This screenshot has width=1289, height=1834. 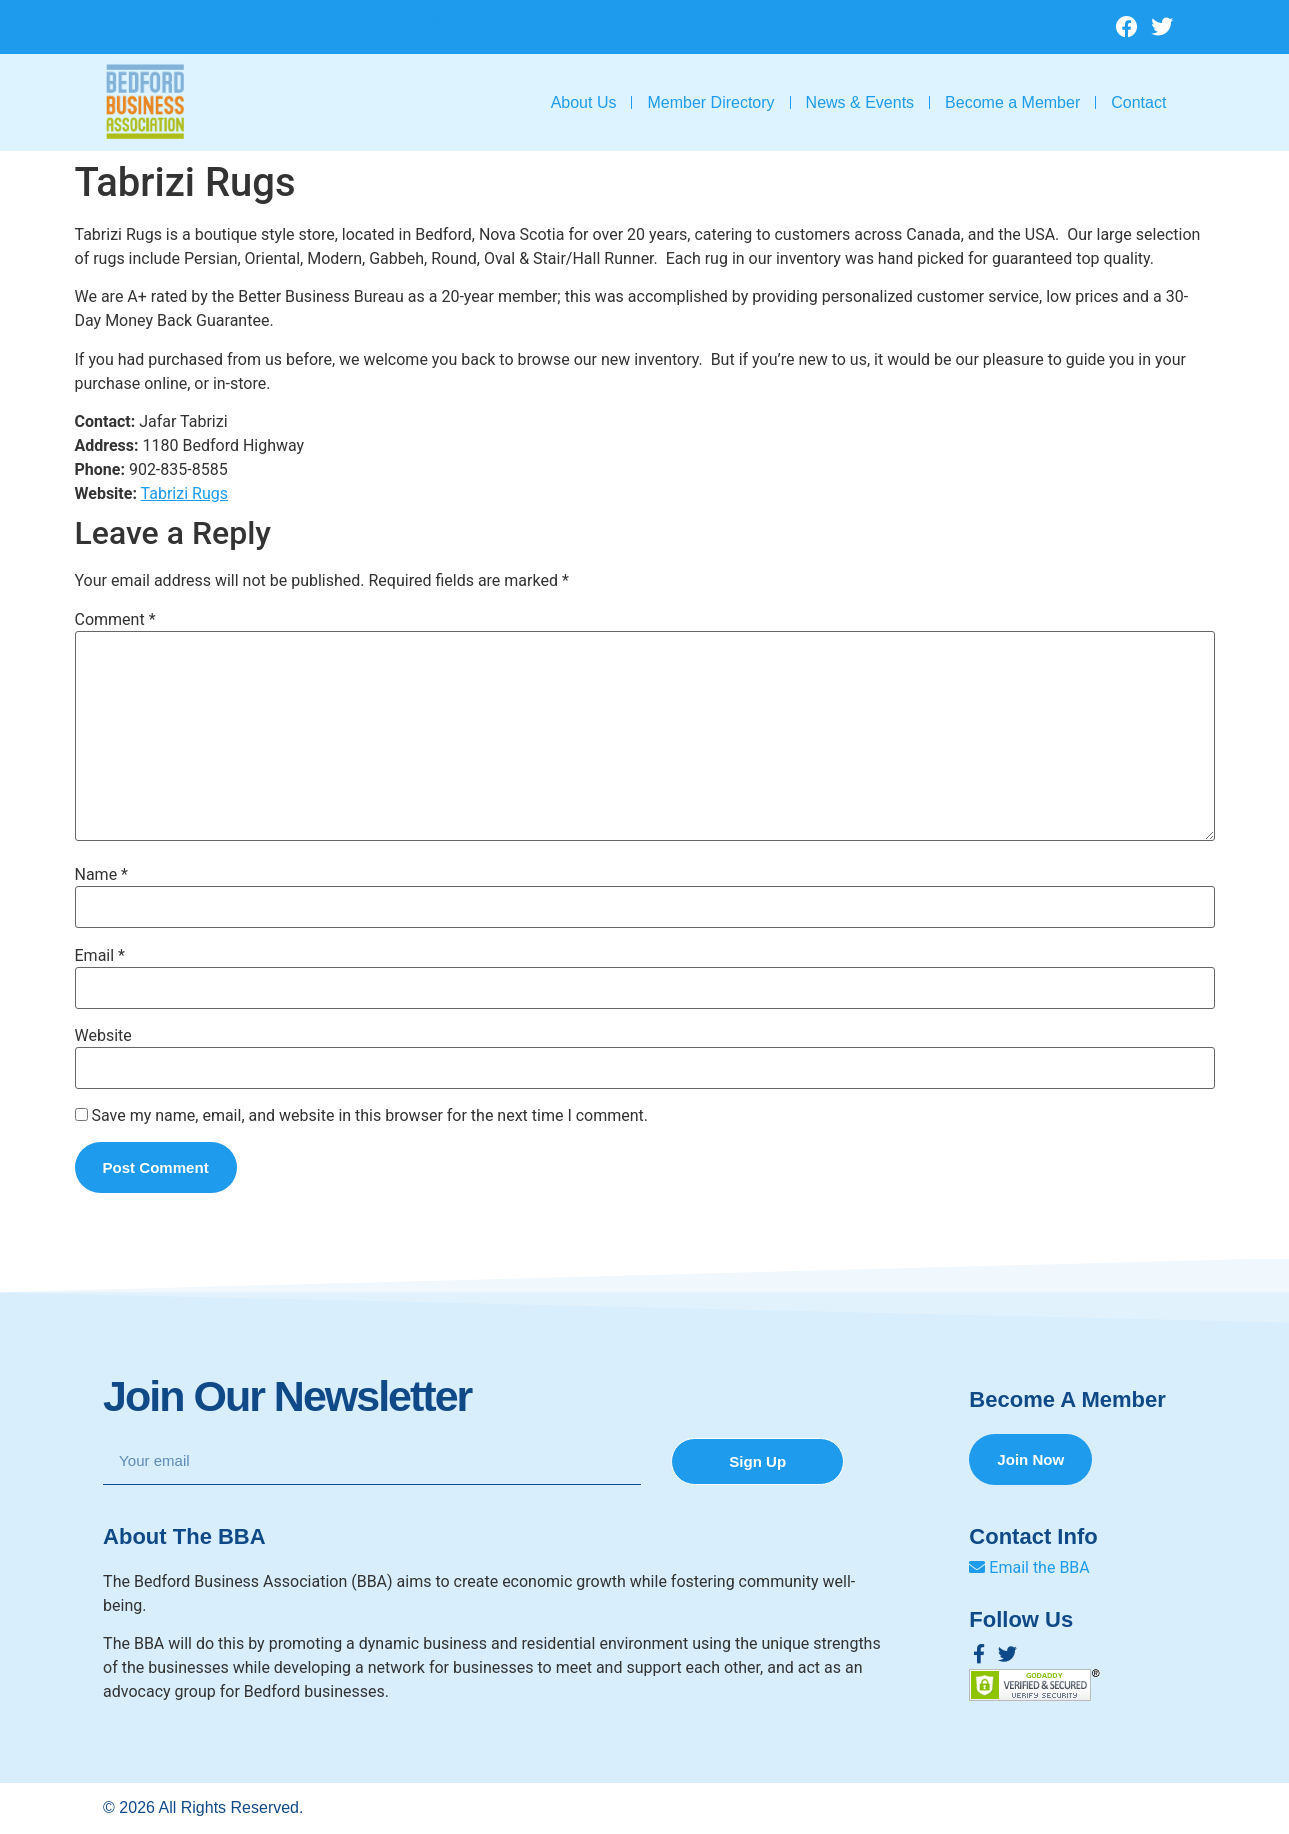 I want to click on Comment, so click(x=115, y=620).